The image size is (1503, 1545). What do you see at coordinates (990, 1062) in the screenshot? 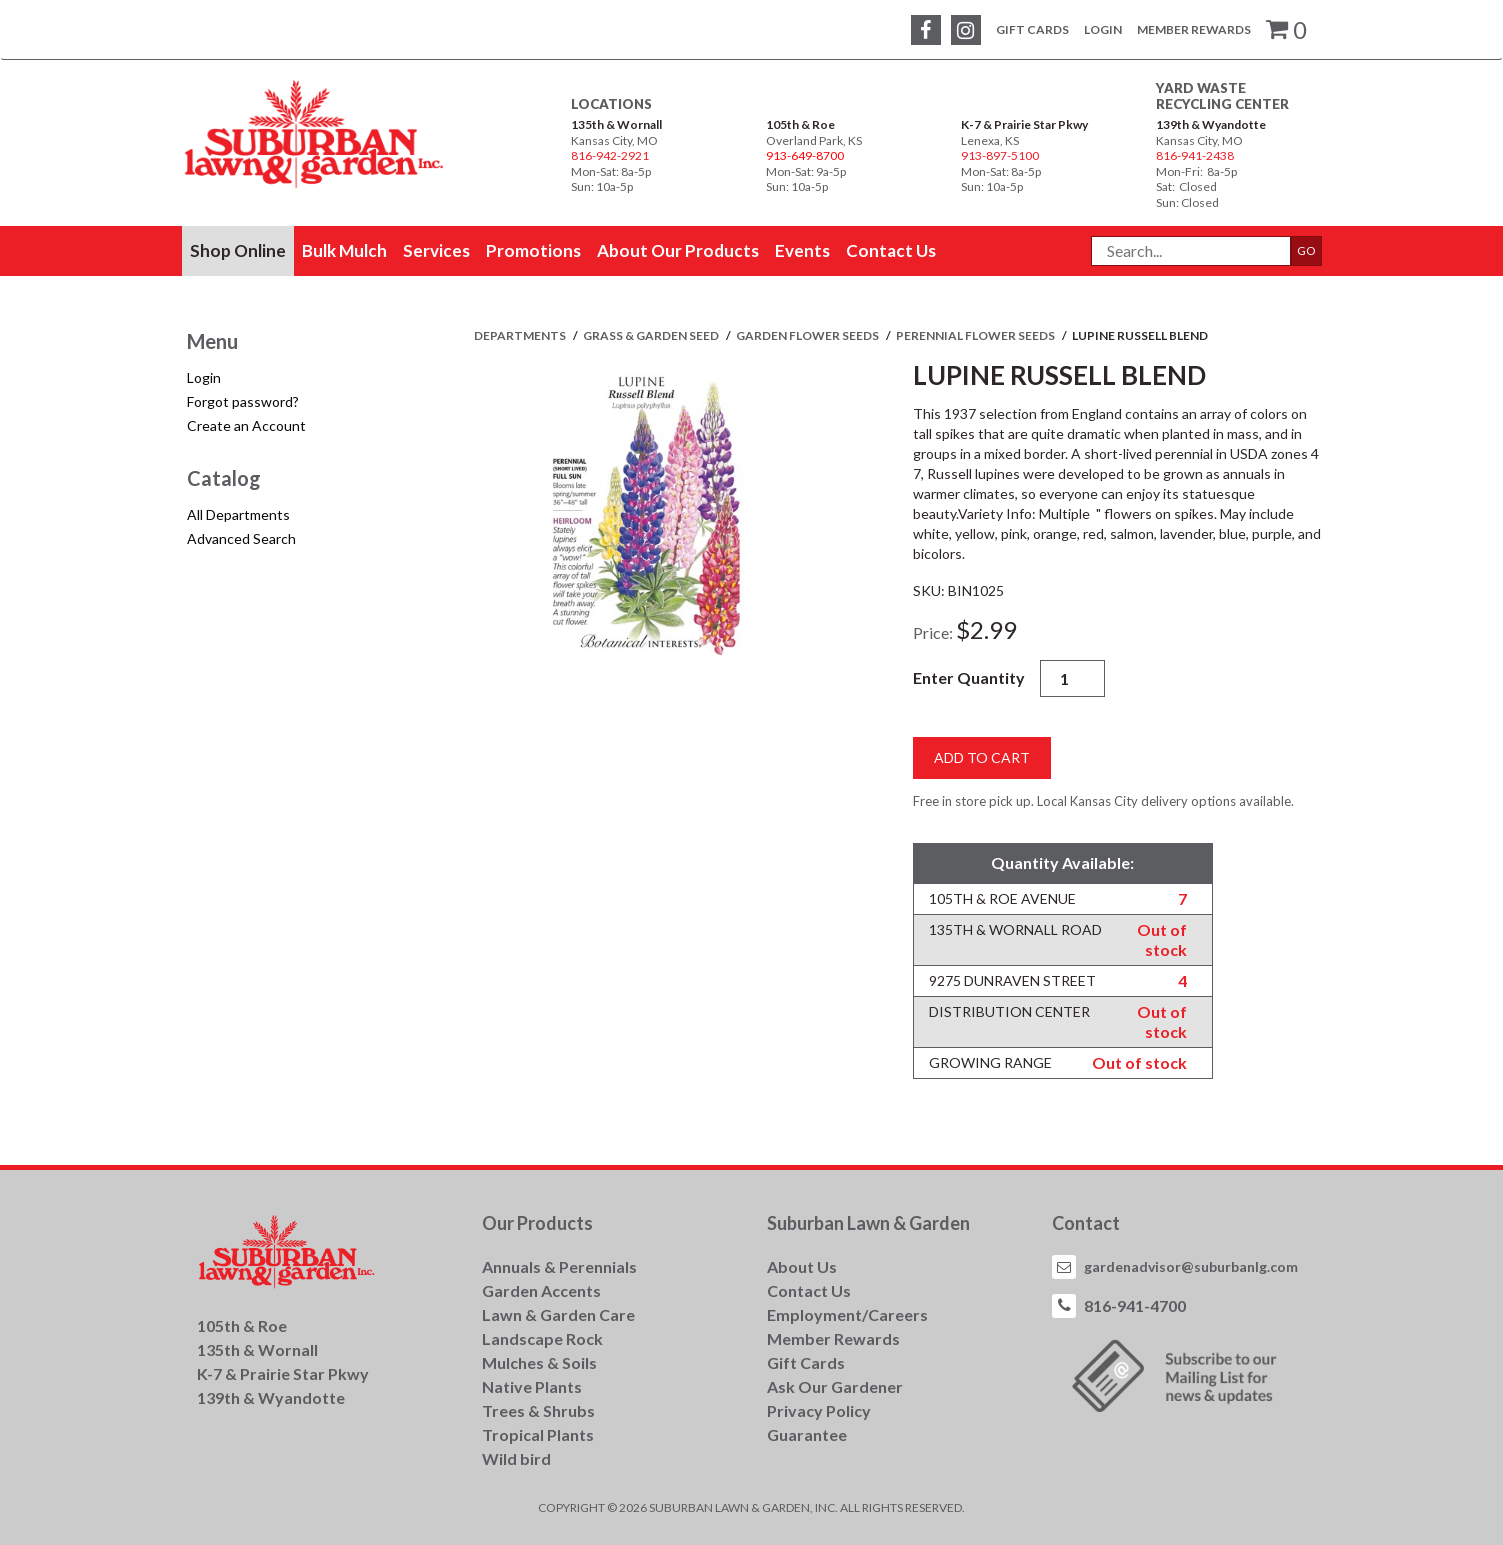
I see `Growing Range` at bounding box center [990, 1062].